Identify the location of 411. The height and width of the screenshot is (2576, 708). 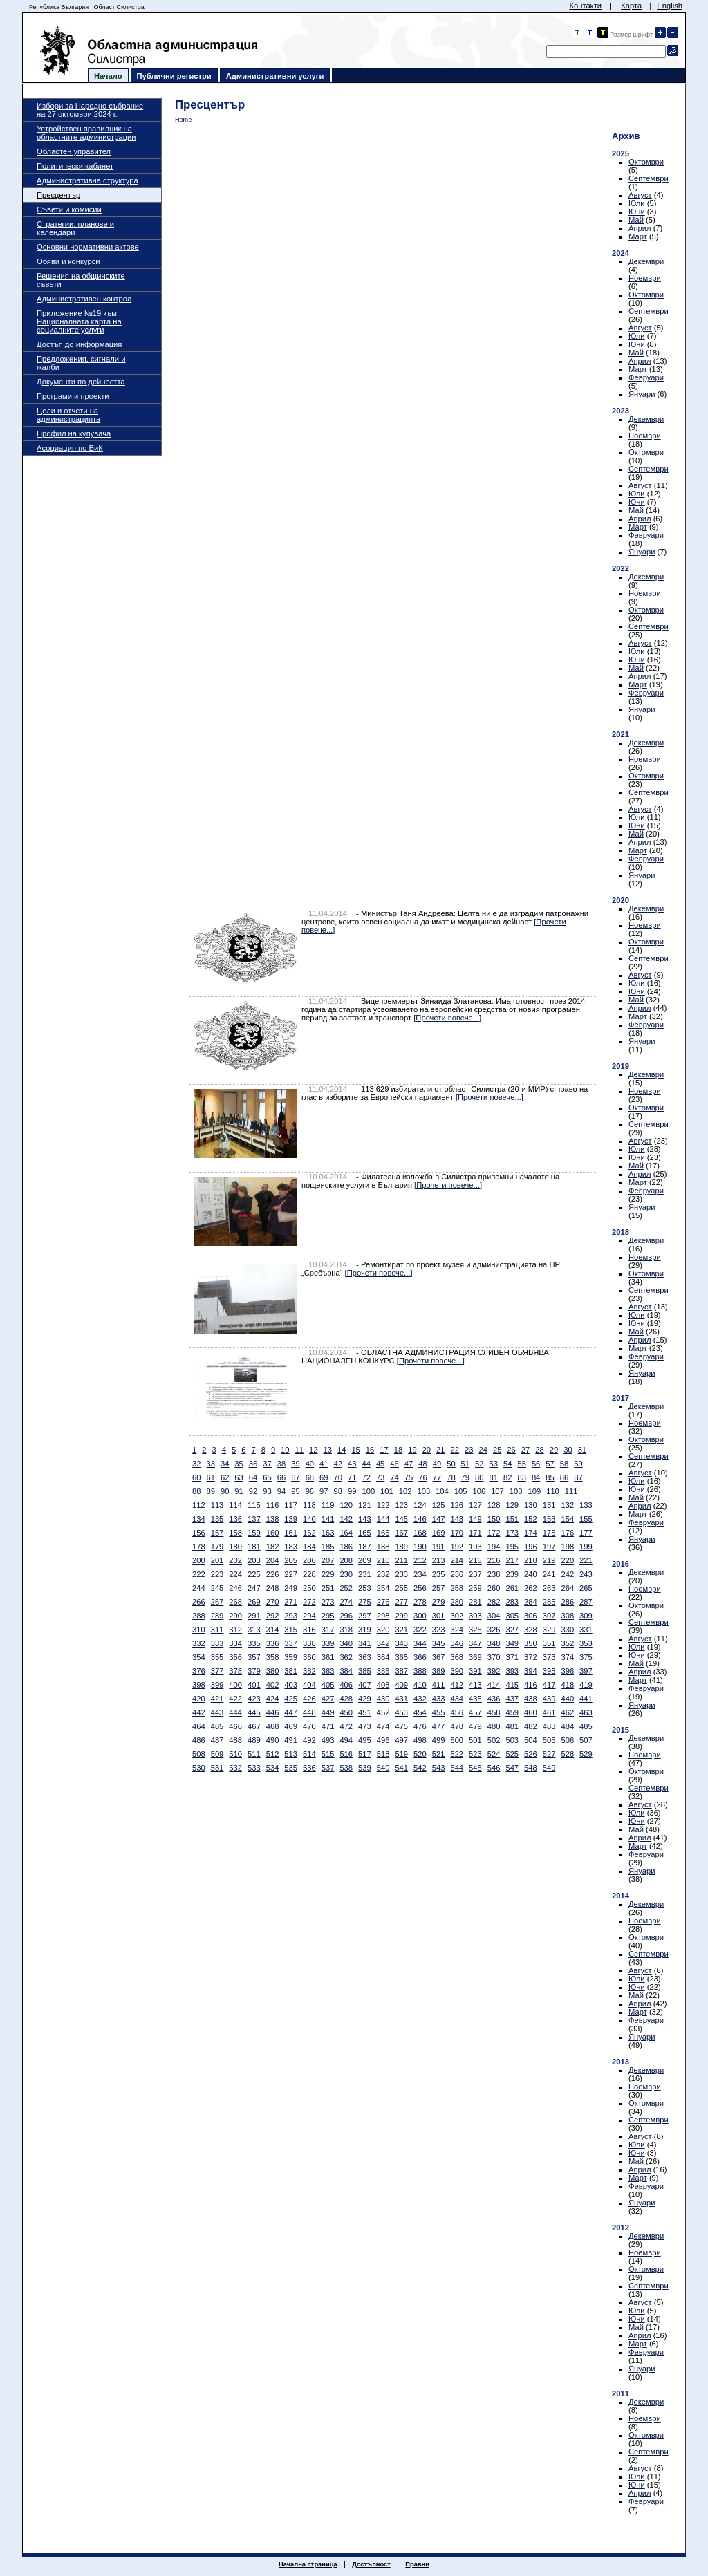
(438, 1685).